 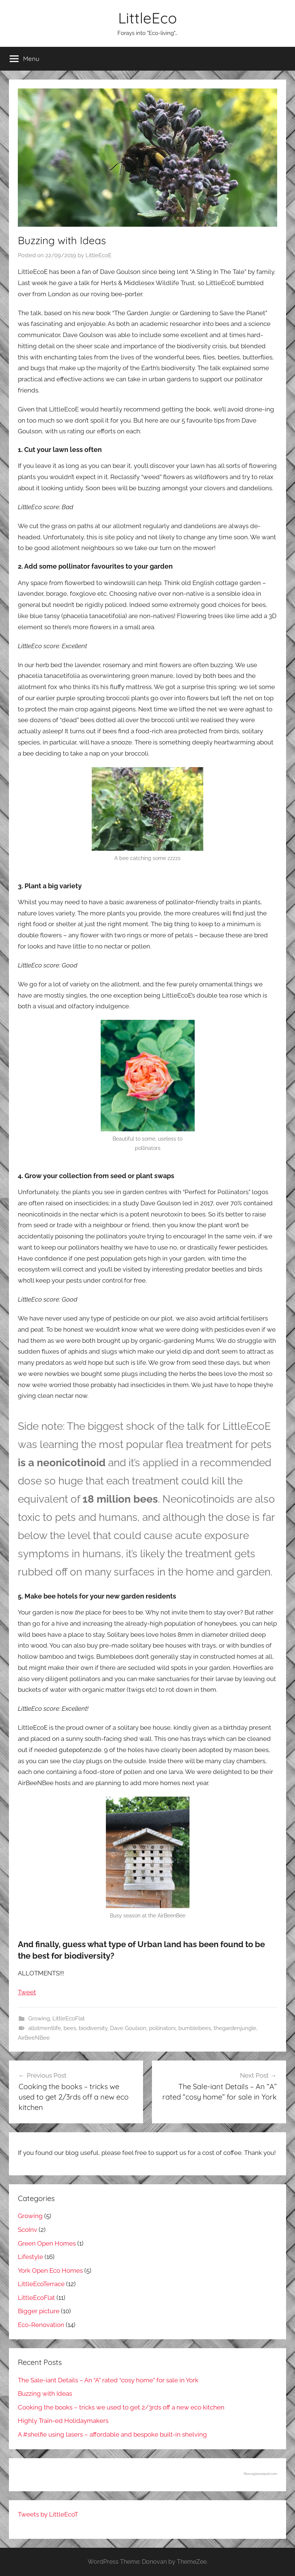 What do you see at coordinates (80, 1750) in the screenshot?
I see `gutepotenz.de` at bounding box center [80, 1750].